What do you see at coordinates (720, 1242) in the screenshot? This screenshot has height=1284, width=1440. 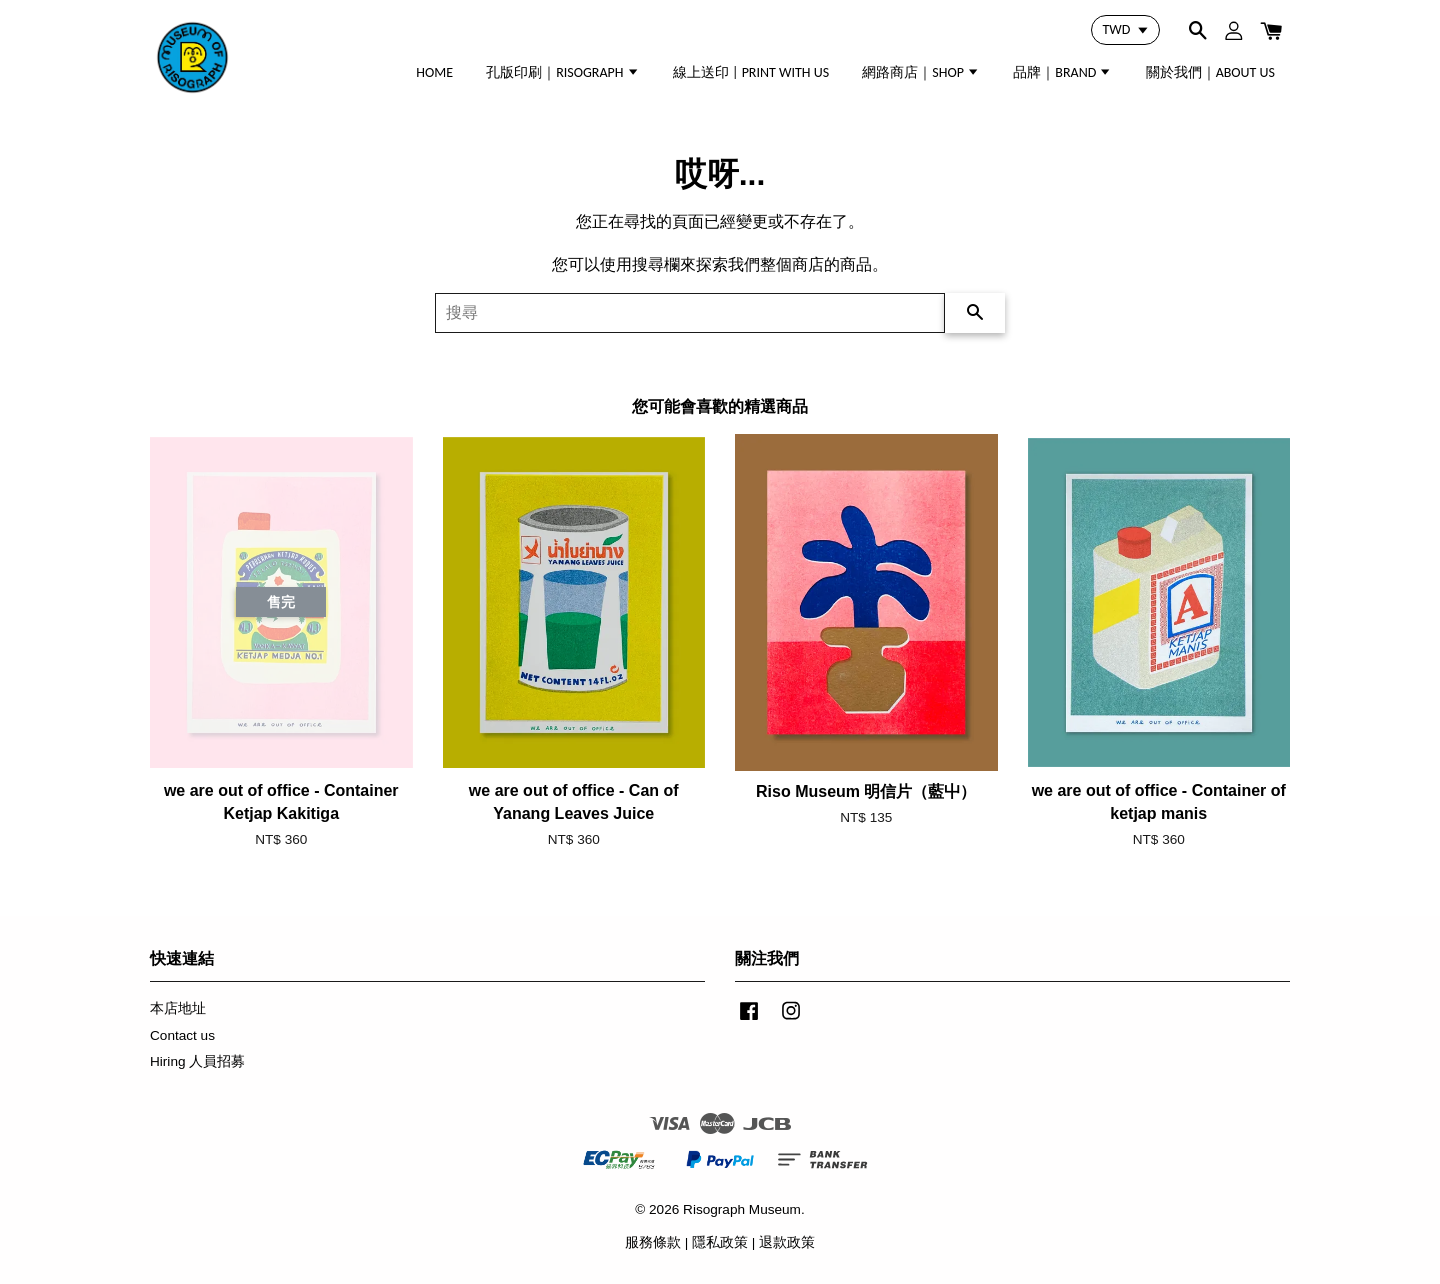 I see `隱私政策` at bounding box center [720, 1242].